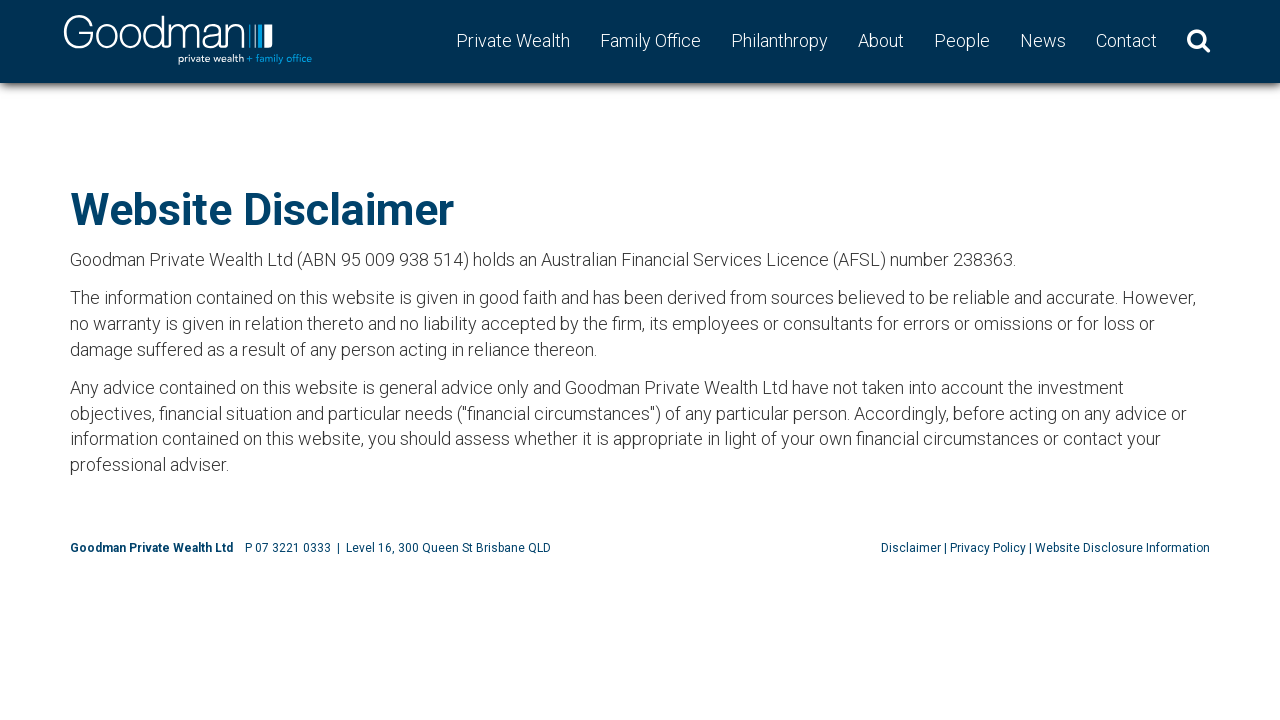  I want to click on Privacy Policy, so click(988, 548).